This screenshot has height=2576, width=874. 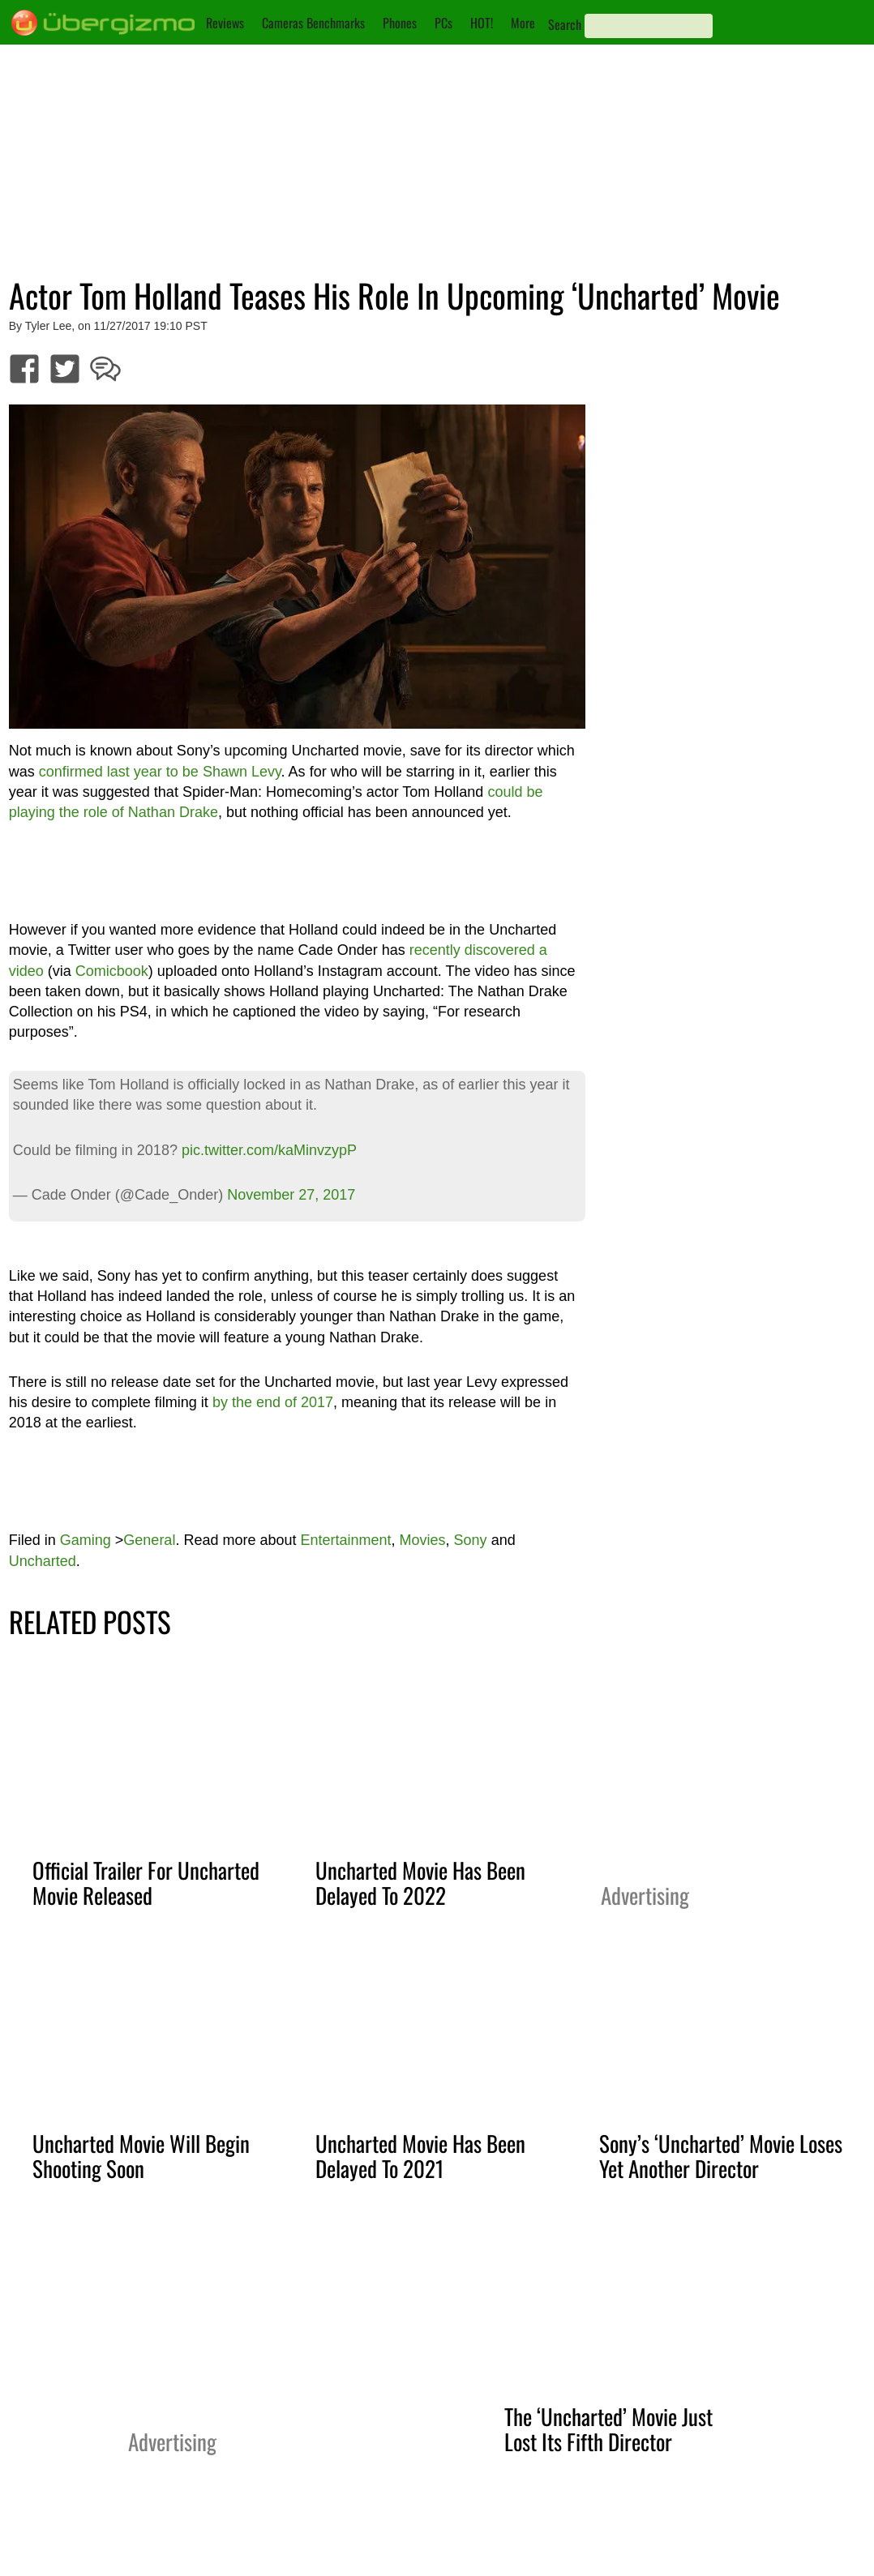 I want to click on Sony’s ‘Uncharted’ Movie Loses Yet Another Director, so click(x=720, y=2155).